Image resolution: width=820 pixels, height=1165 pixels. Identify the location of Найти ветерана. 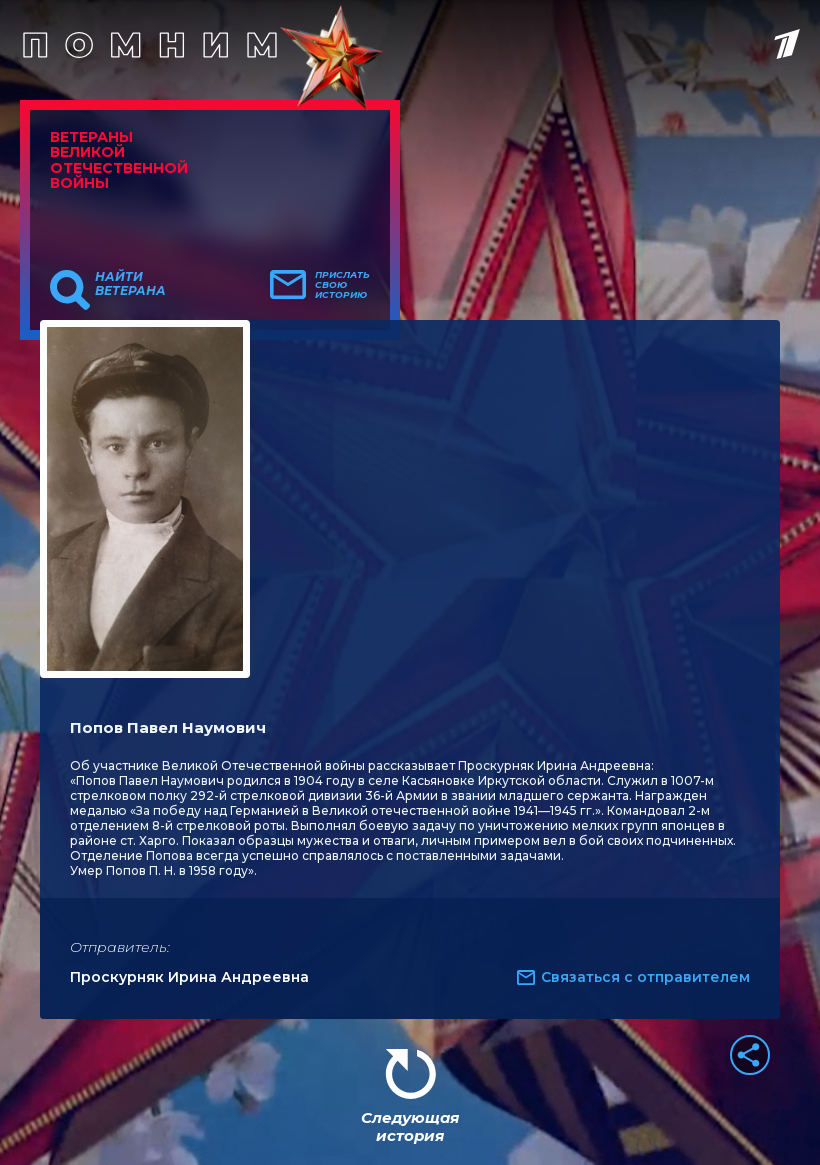
(130, 284).